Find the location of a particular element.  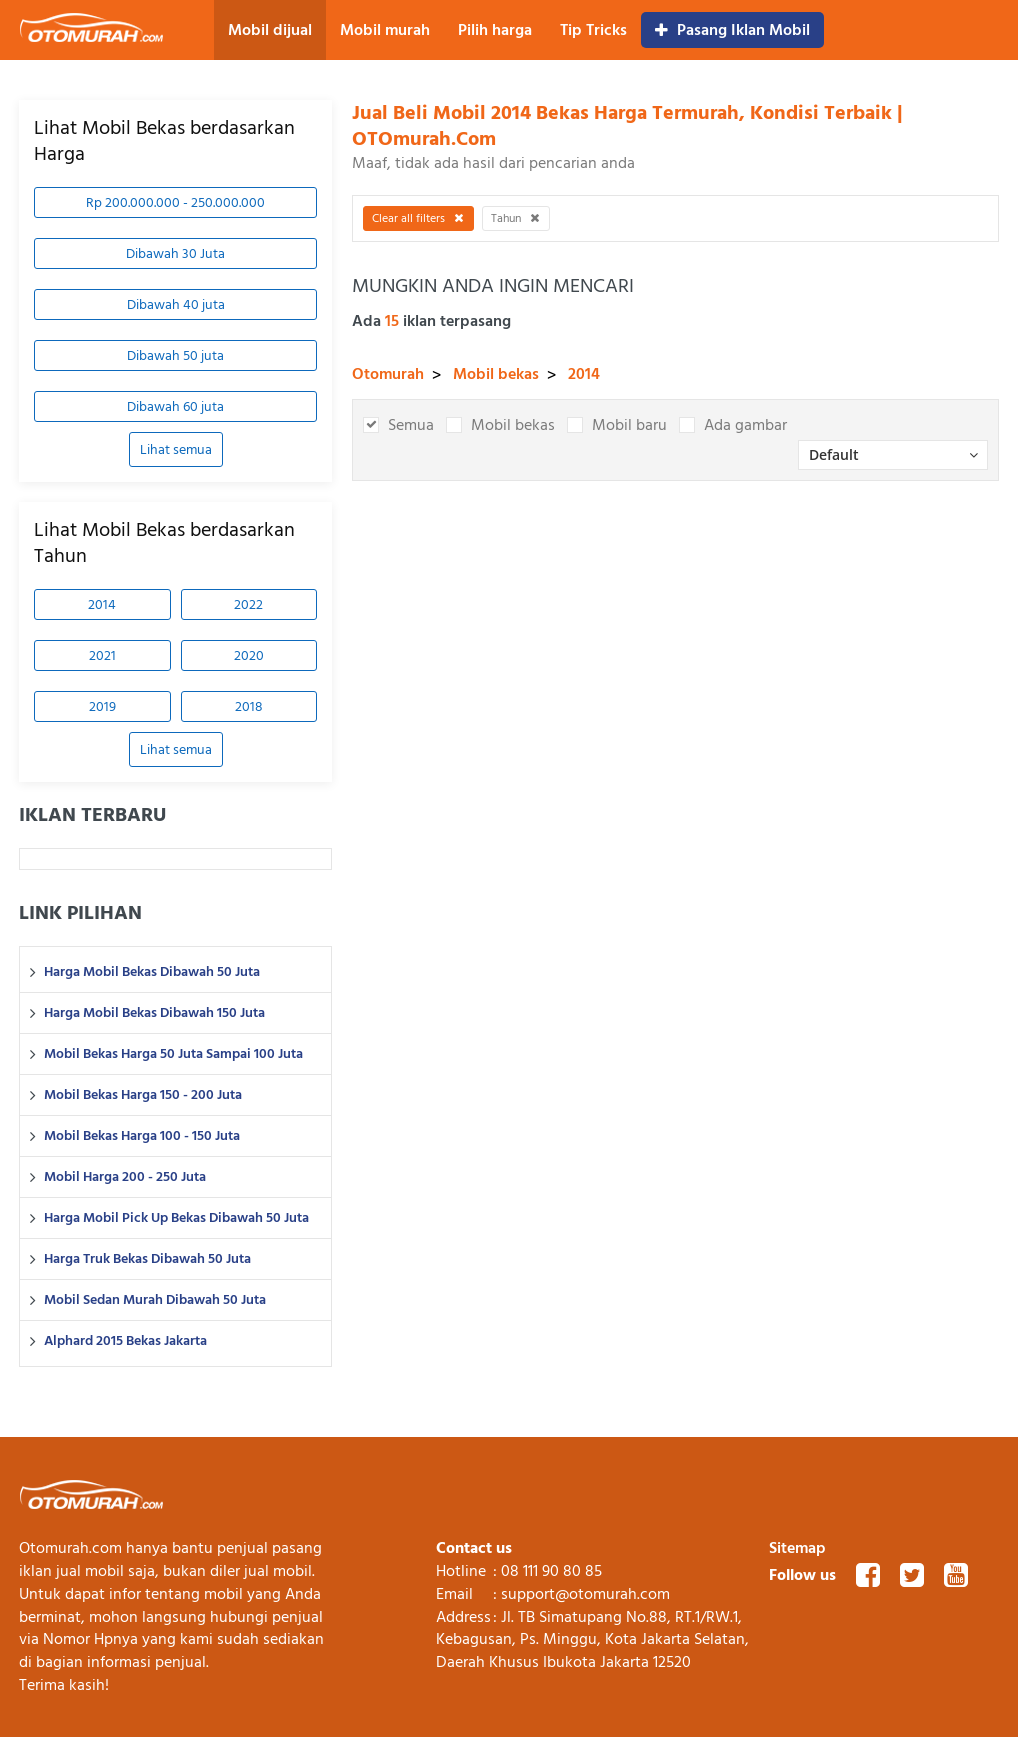

Alphard 2015 Bekas Jakarta is located at coordinates (125, 1341).